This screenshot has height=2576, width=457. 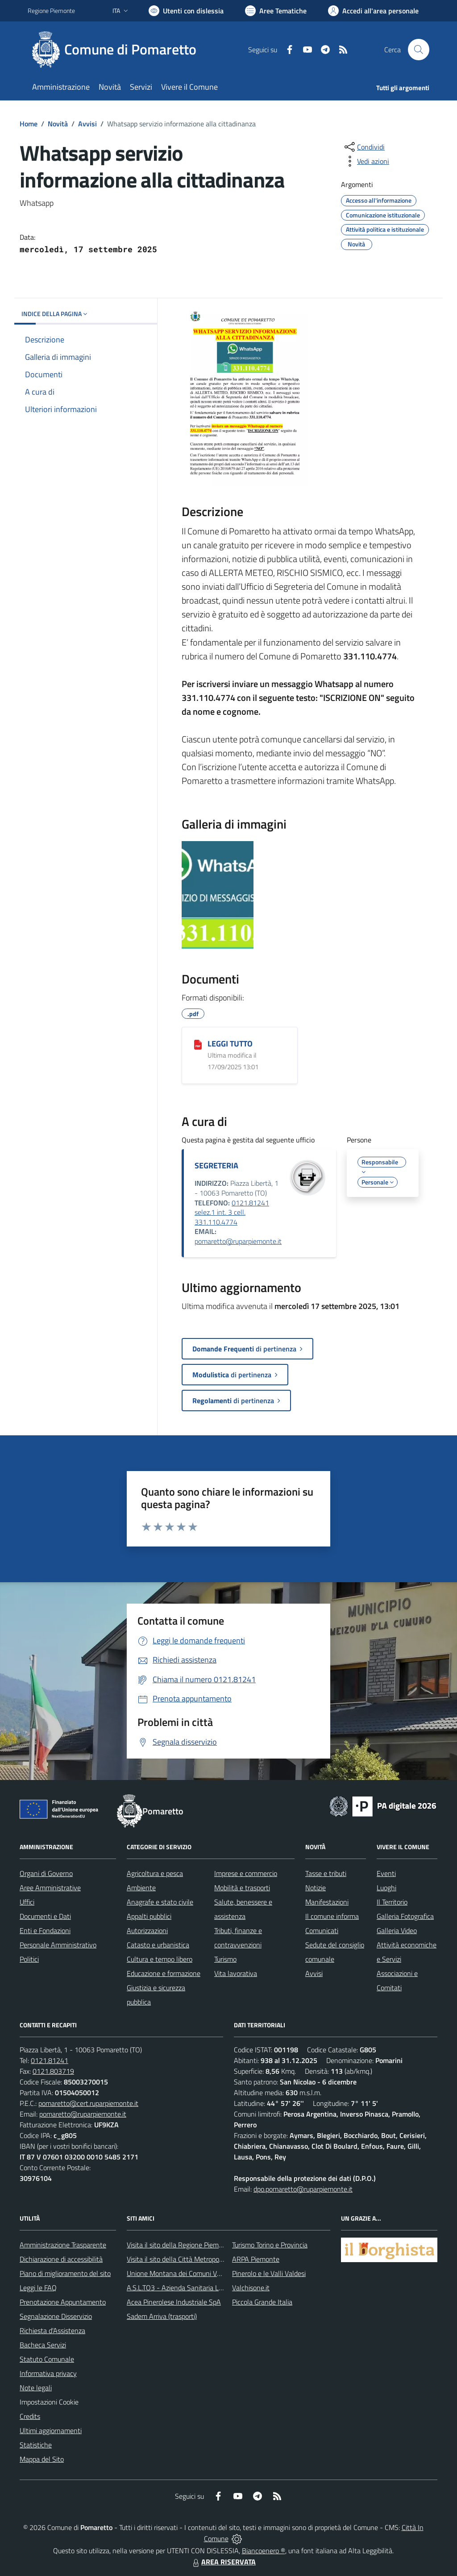 What do you see at coordinates (327, 1902) in the screenshot?
I see `Manifestazioni` at bounding box center [327, 1902].